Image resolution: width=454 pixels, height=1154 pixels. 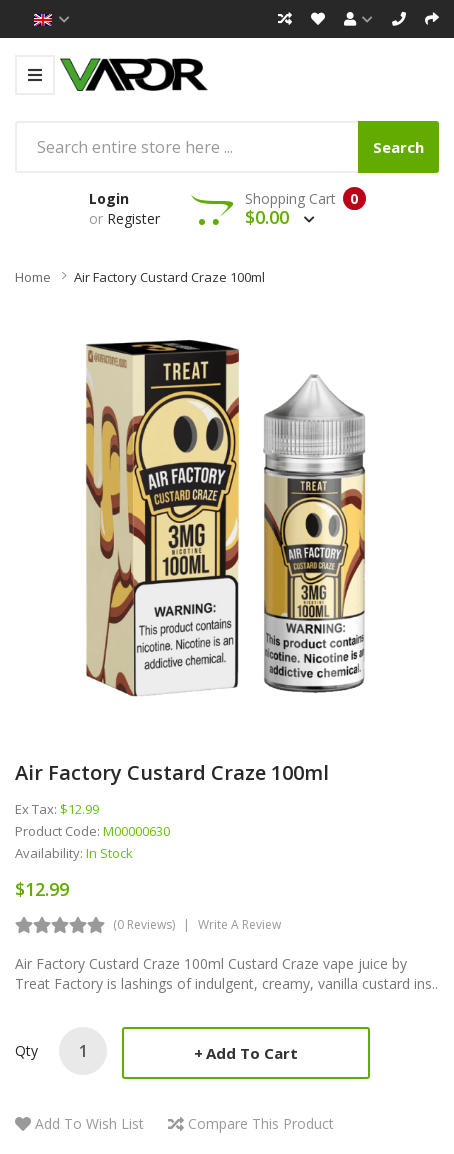 What do you see at coordinates (26, 1050) in the screenshot?
I see `Qty` at bounding box center [26, 1050].